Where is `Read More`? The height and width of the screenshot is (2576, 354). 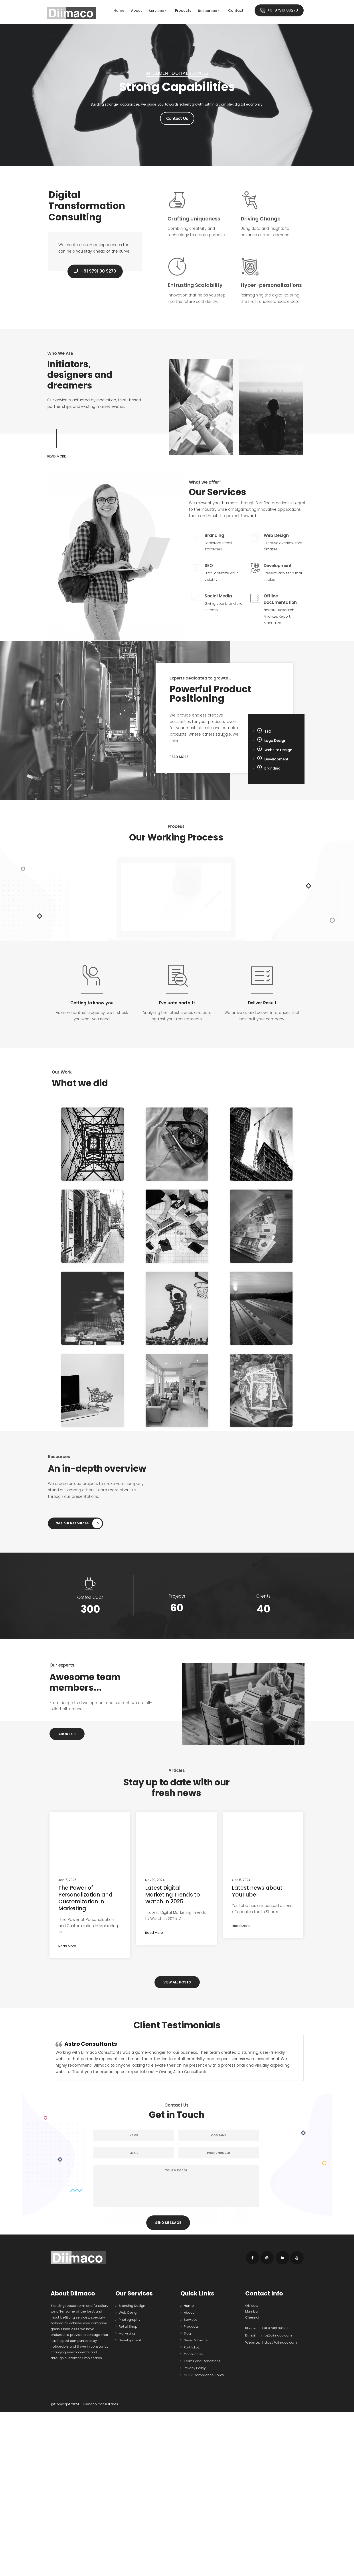
Read More is located at coordinates (56, 469).